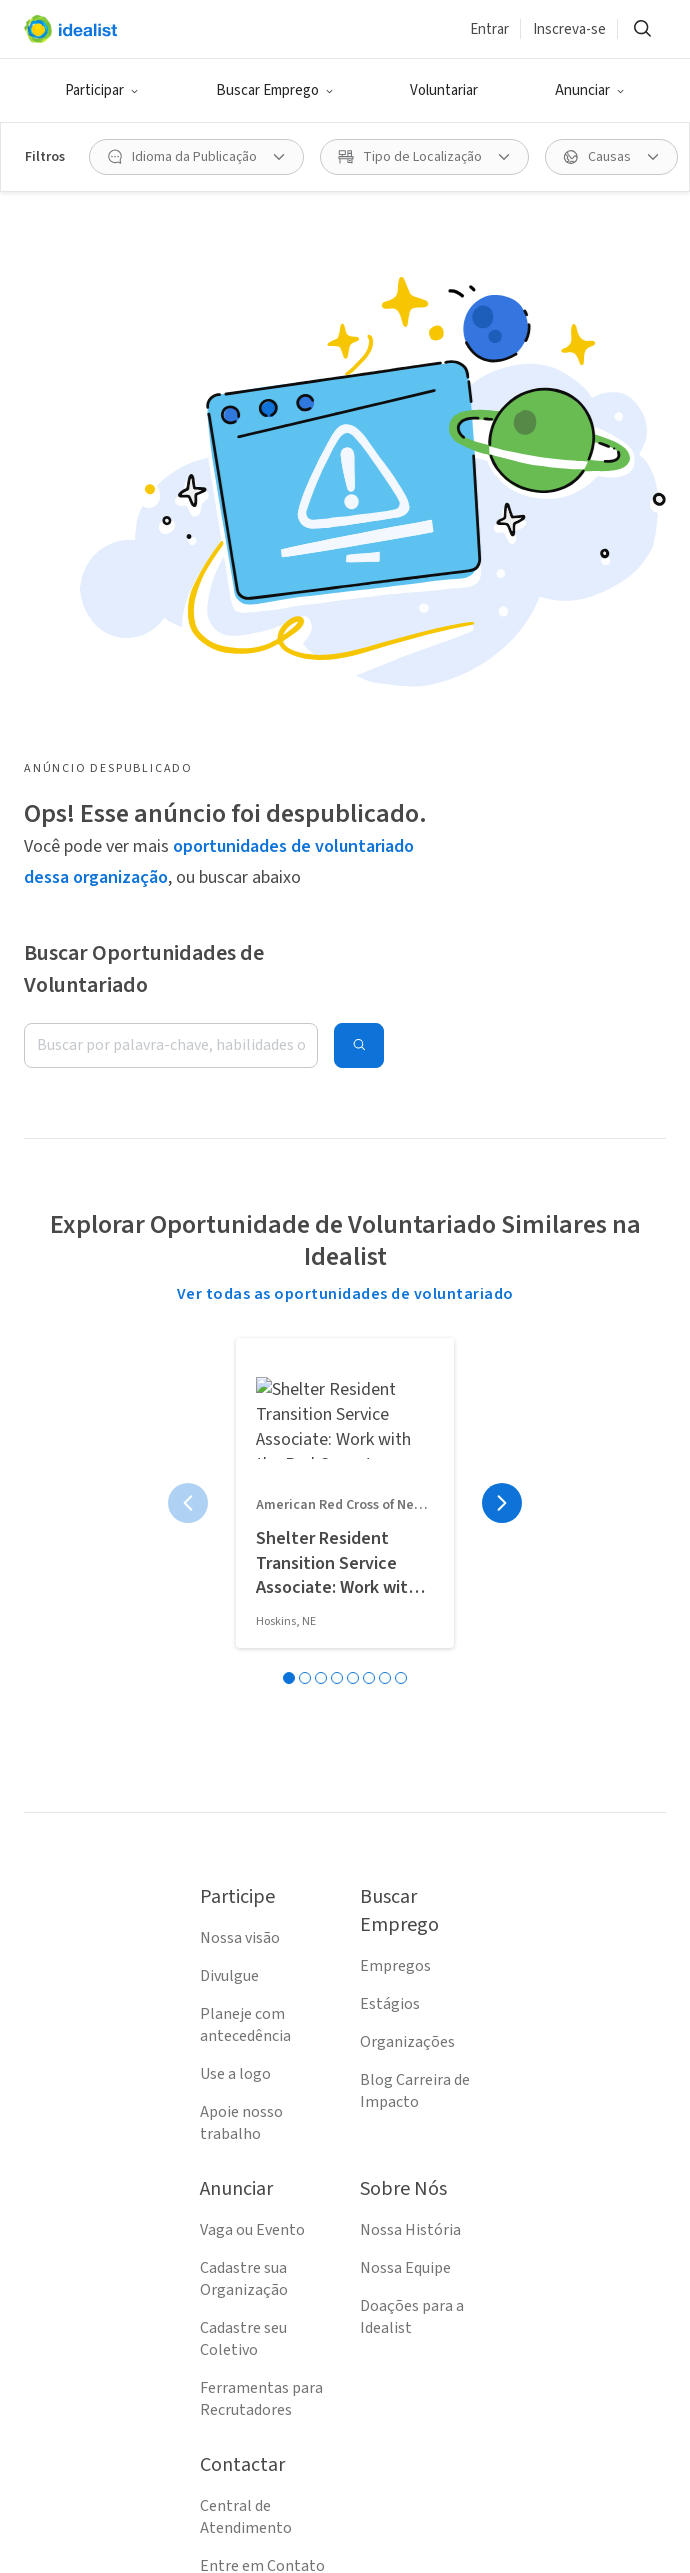  What do you see at coordinates (424, 157) in the screenshot?
I see `[Tipo de Localização filtro]` at bounding box center [424, 157].